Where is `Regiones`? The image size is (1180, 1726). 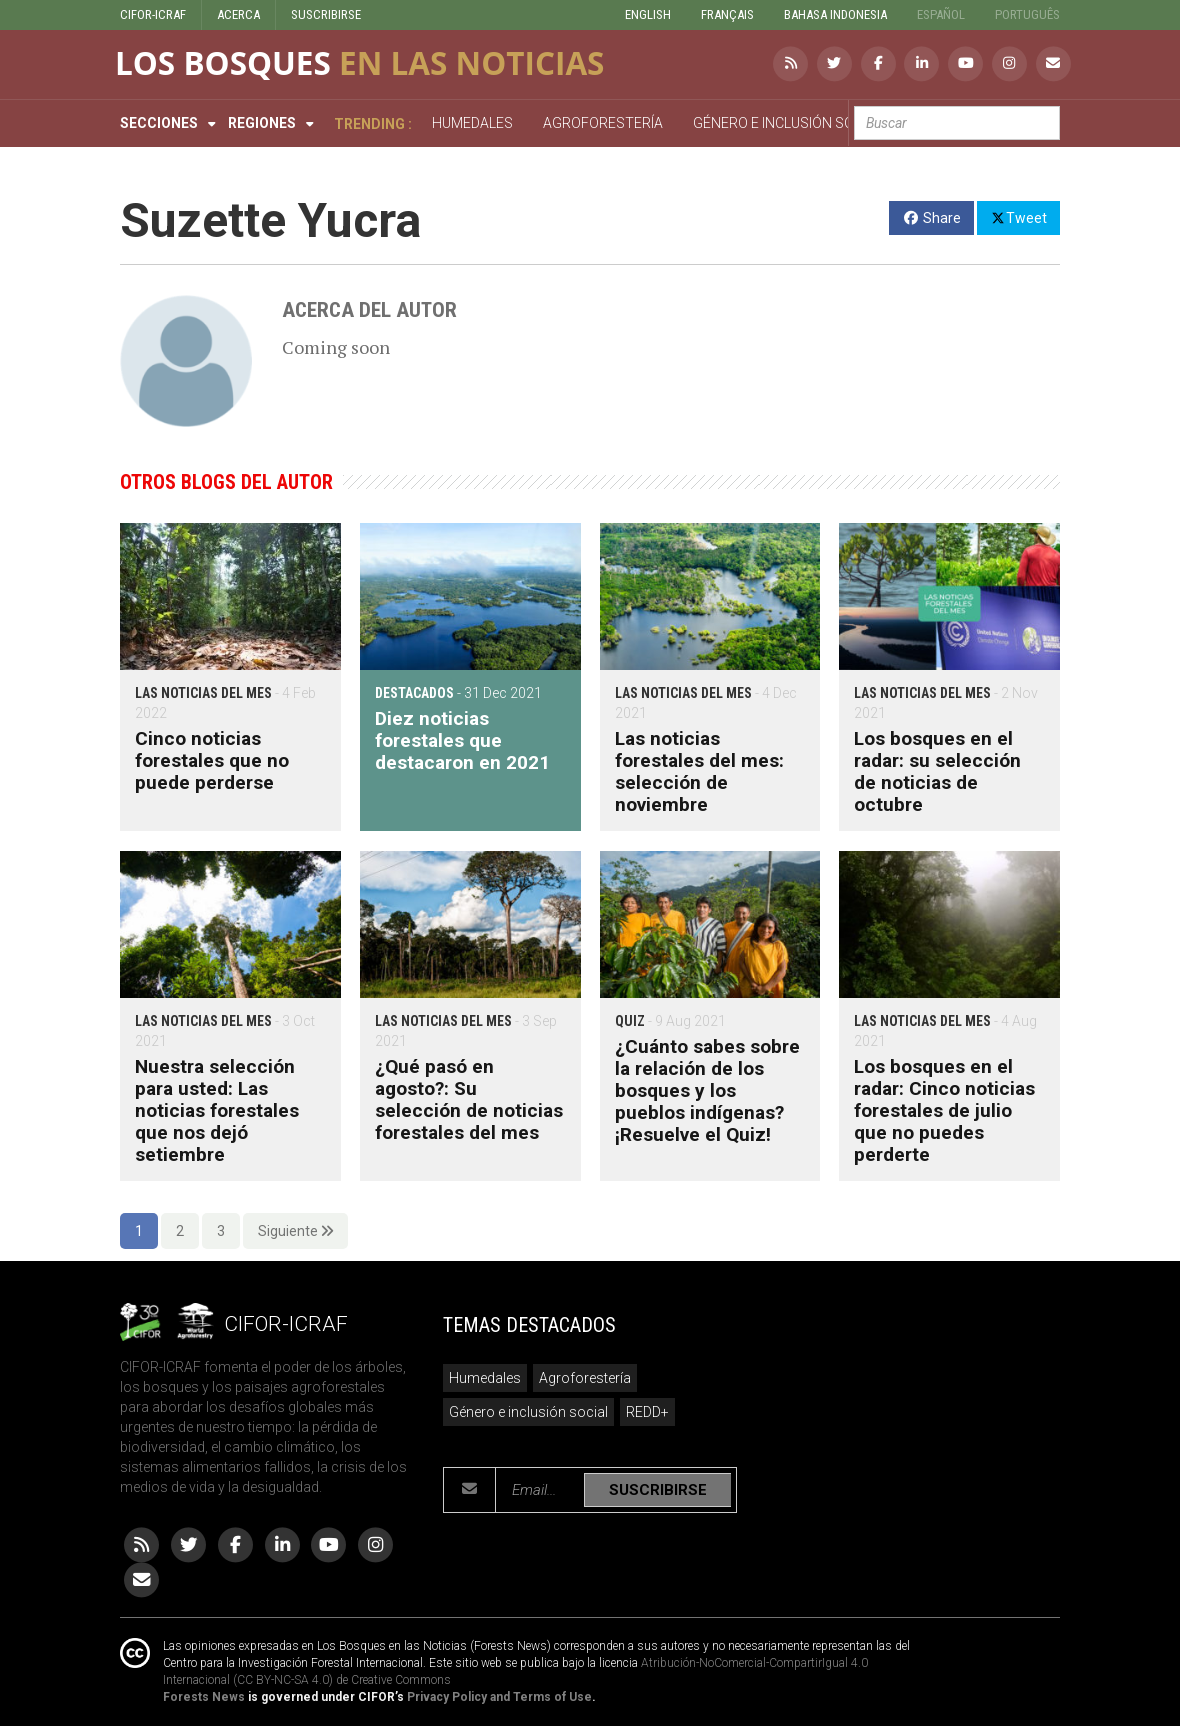
Regiones is located at coordinates (262, 123).